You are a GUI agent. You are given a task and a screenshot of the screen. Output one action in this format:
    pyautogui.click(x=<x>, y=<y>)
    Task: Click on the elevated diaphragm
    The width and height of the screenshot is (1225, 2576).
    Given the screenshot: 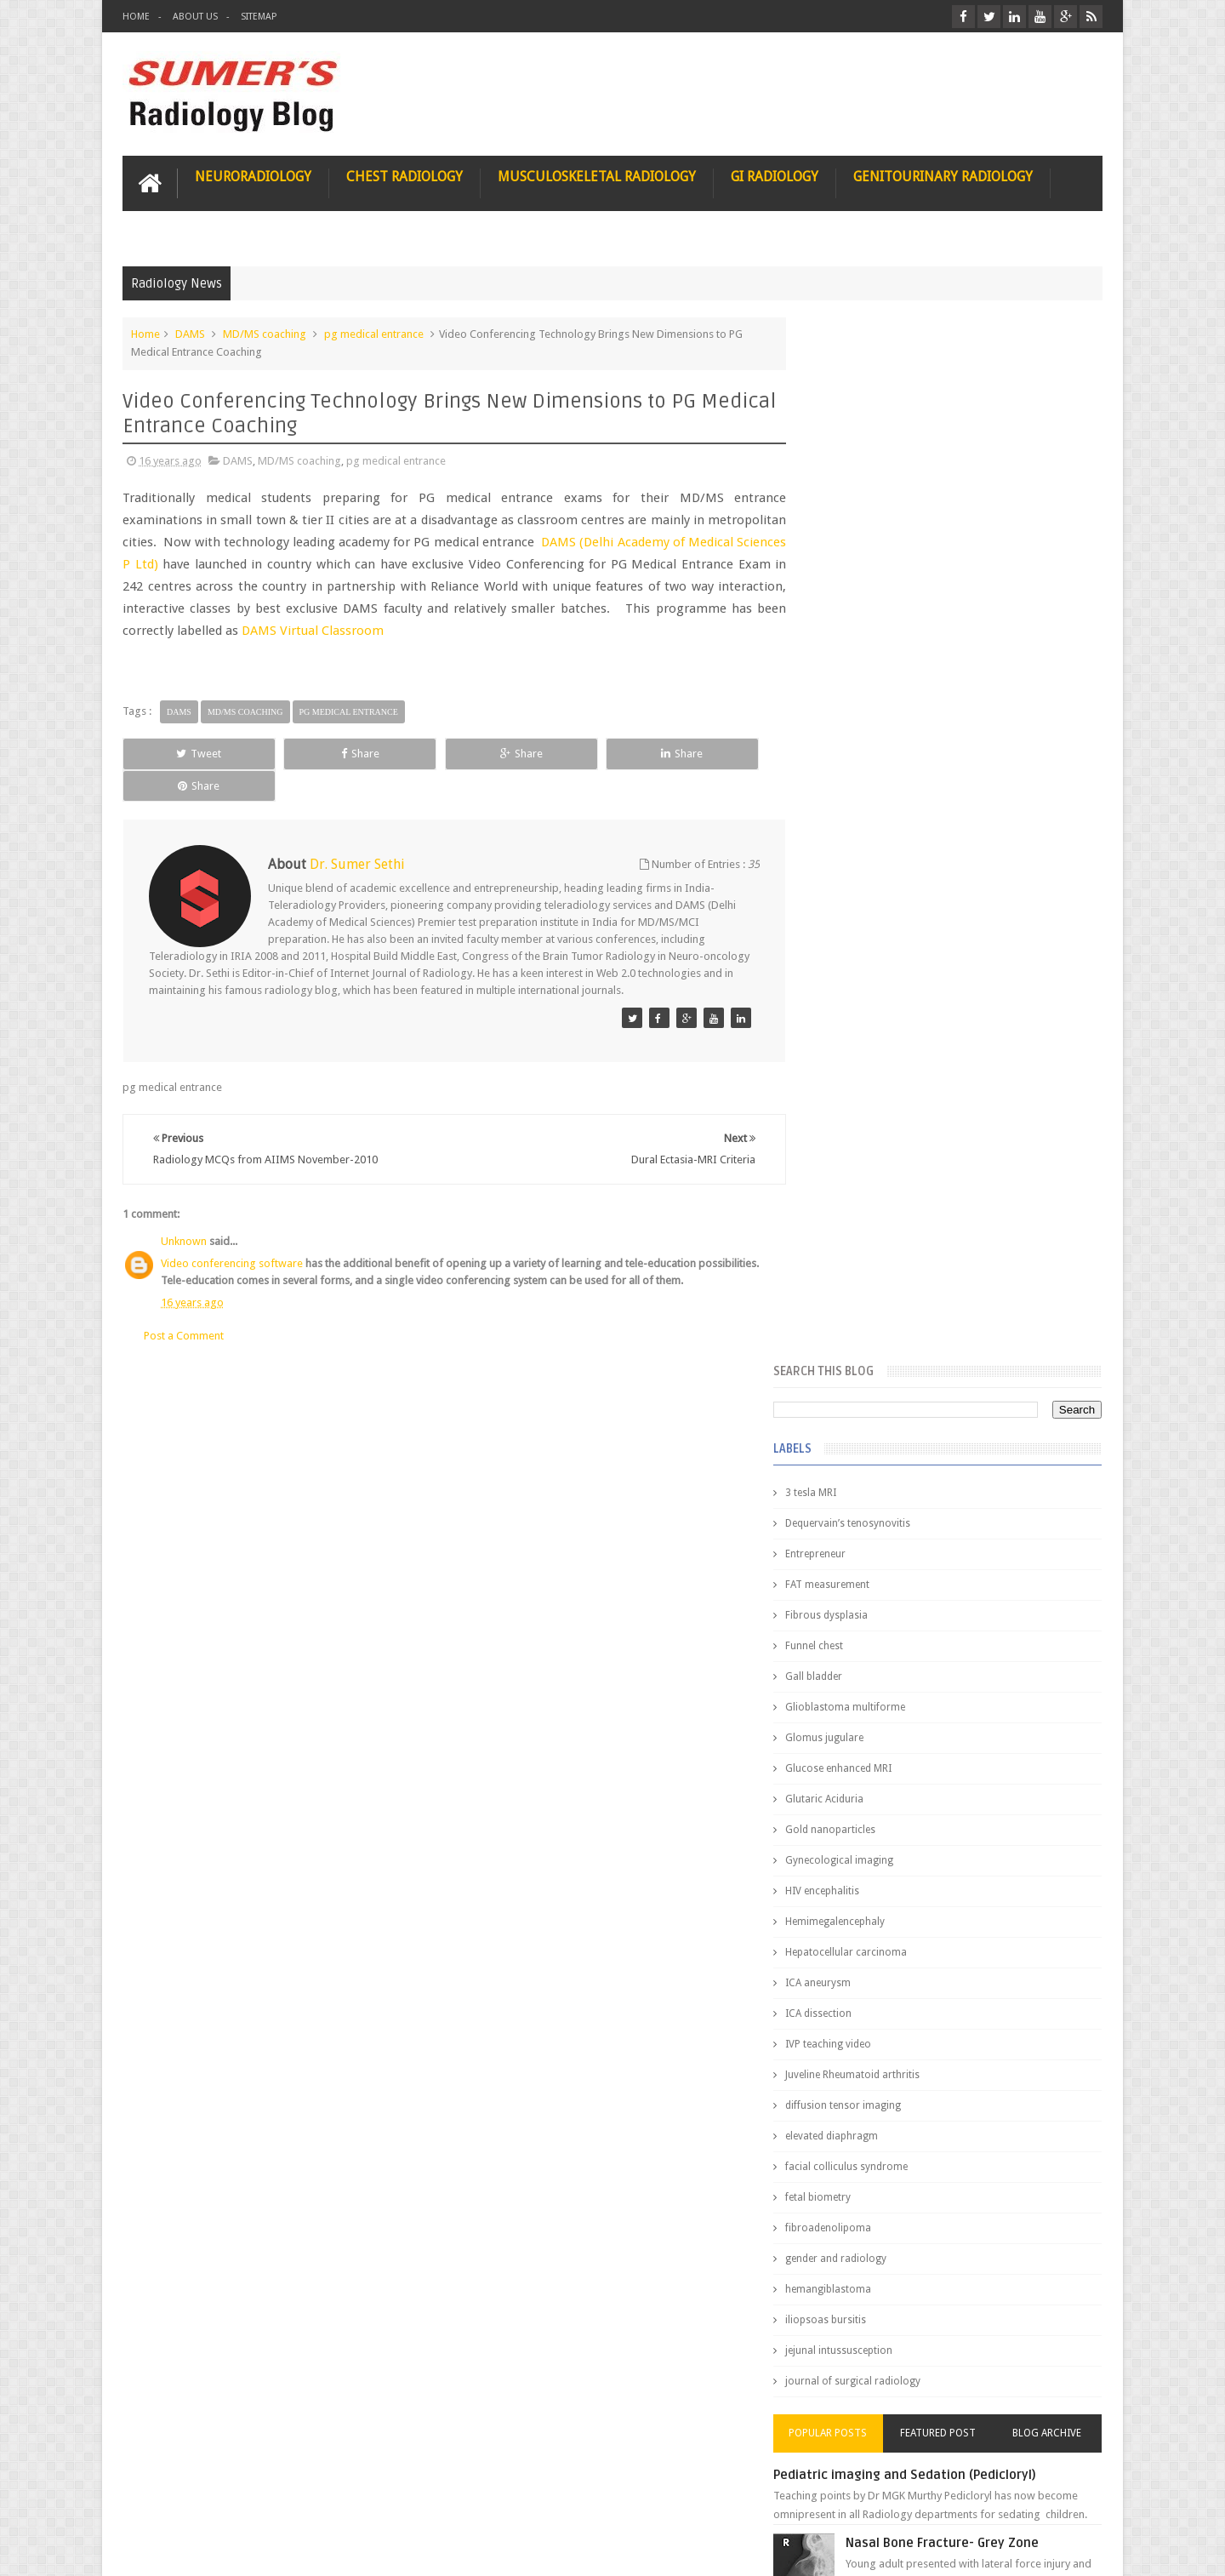 What is the action you would take?
    pyautogui.click(x=866, y=1091)
    